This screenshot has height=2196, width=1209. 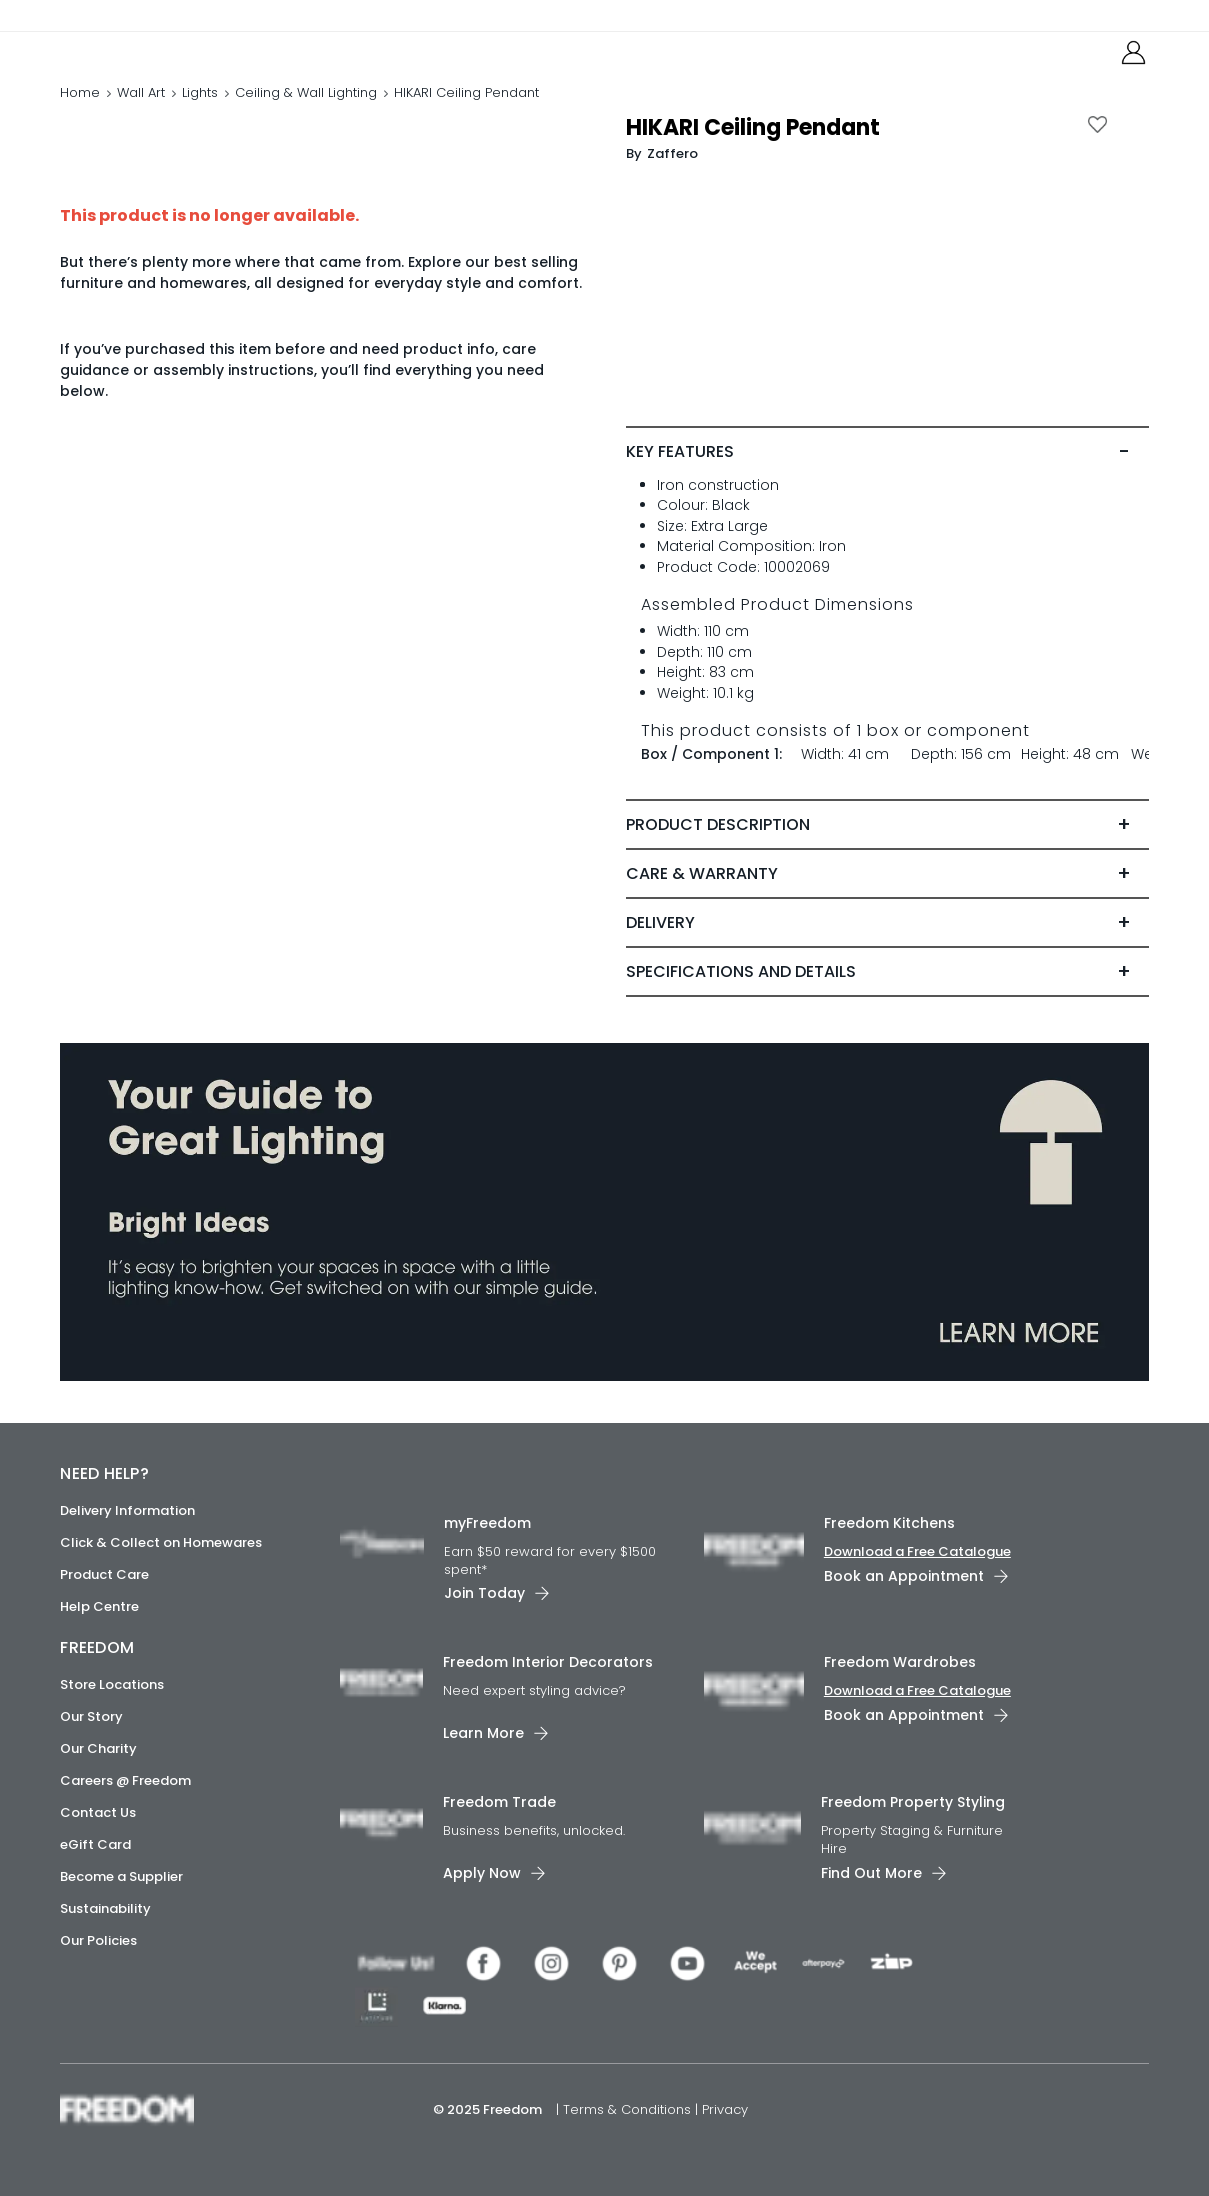 What do you see at coordinates (913, 1802) in the screenshot?
I see `Freedom Property Styling [link]` at bounding box center [913, 1802].